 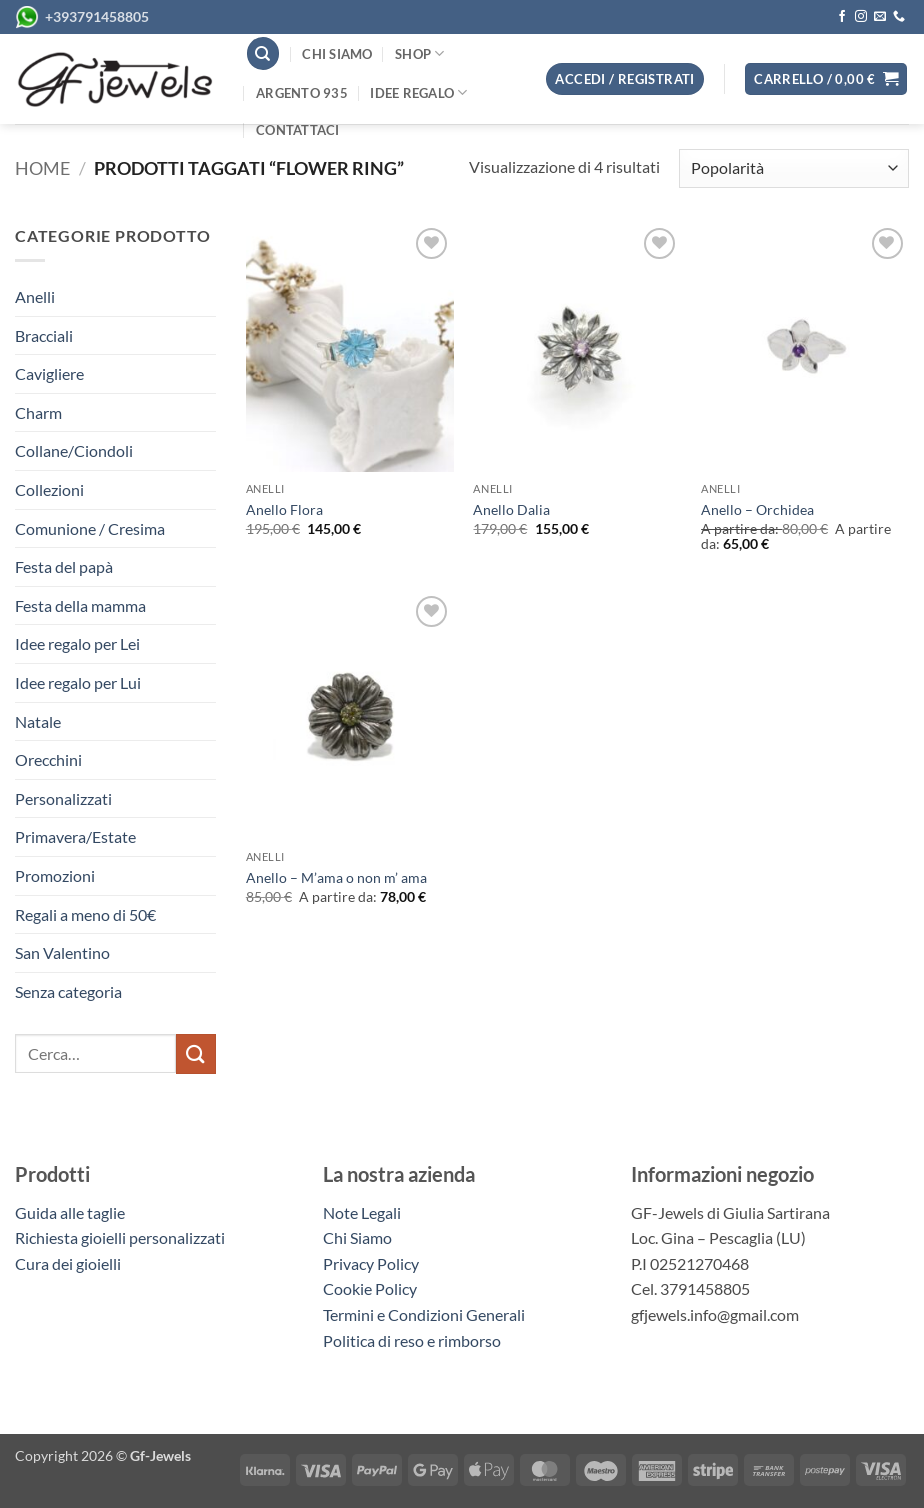 What do you see at coordinates (38, 721) in the screenshot?
I see `Natale` at bounding box center [38, 721].